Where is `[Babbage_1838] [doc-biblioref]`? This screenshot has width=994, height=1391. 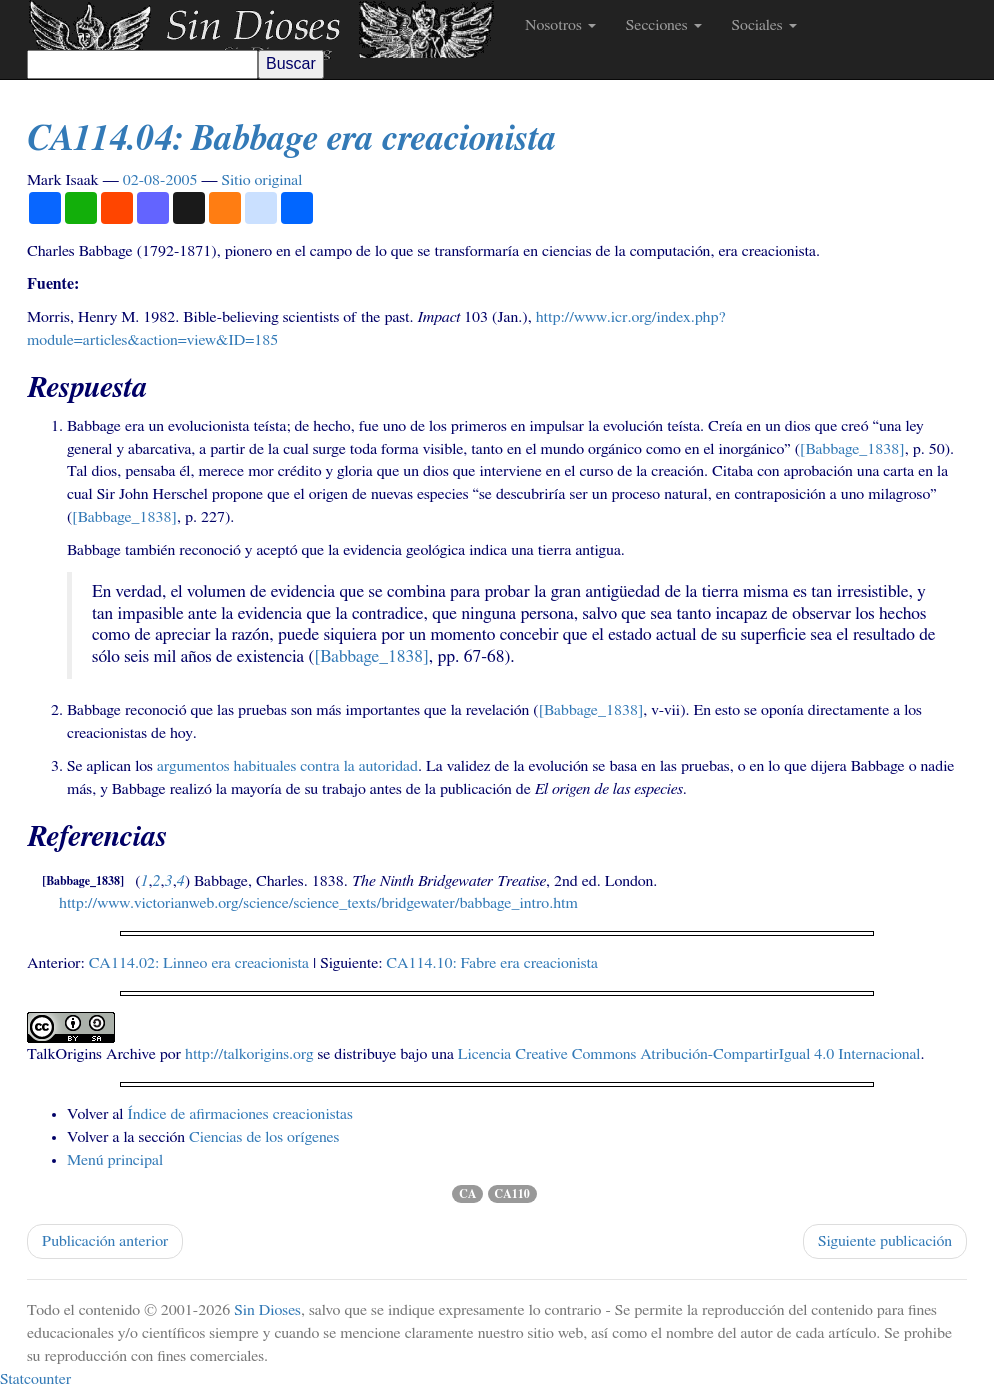 [Babbage_1838] [doc-biblioref] is located at coordinates (852, 449).